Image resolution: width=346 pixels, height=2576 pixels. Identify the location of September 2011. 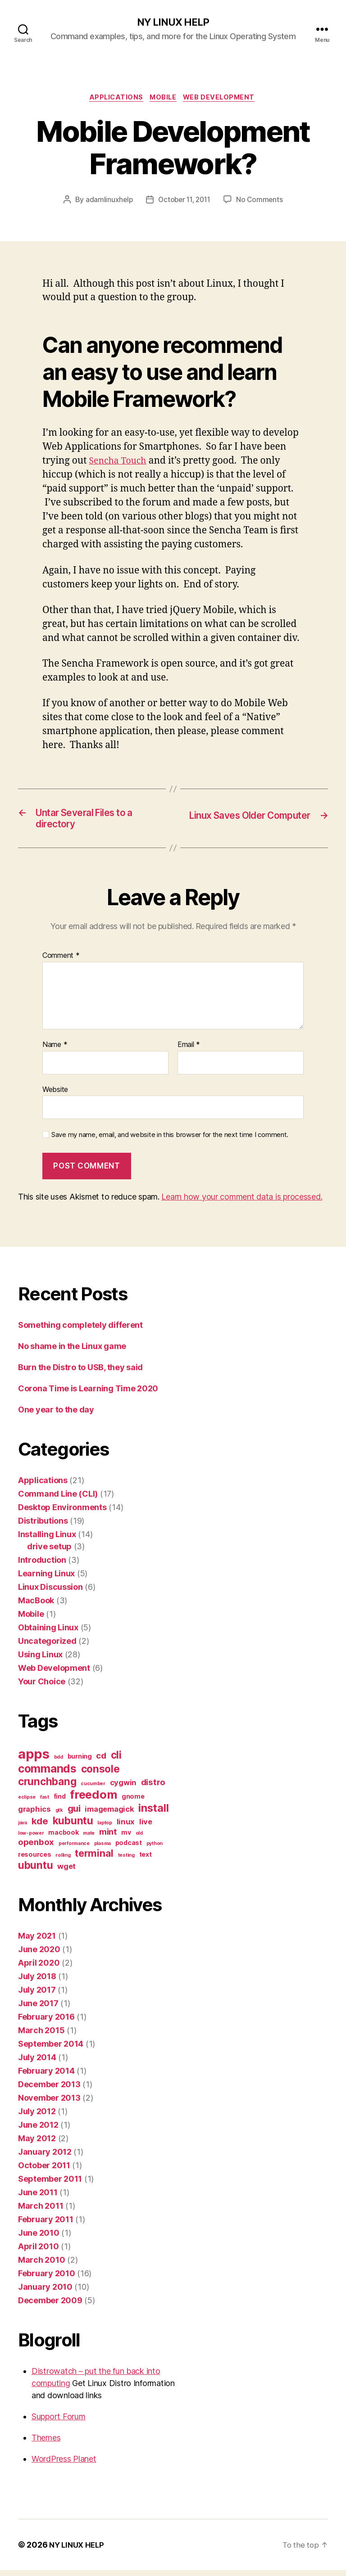
(50, 2184).